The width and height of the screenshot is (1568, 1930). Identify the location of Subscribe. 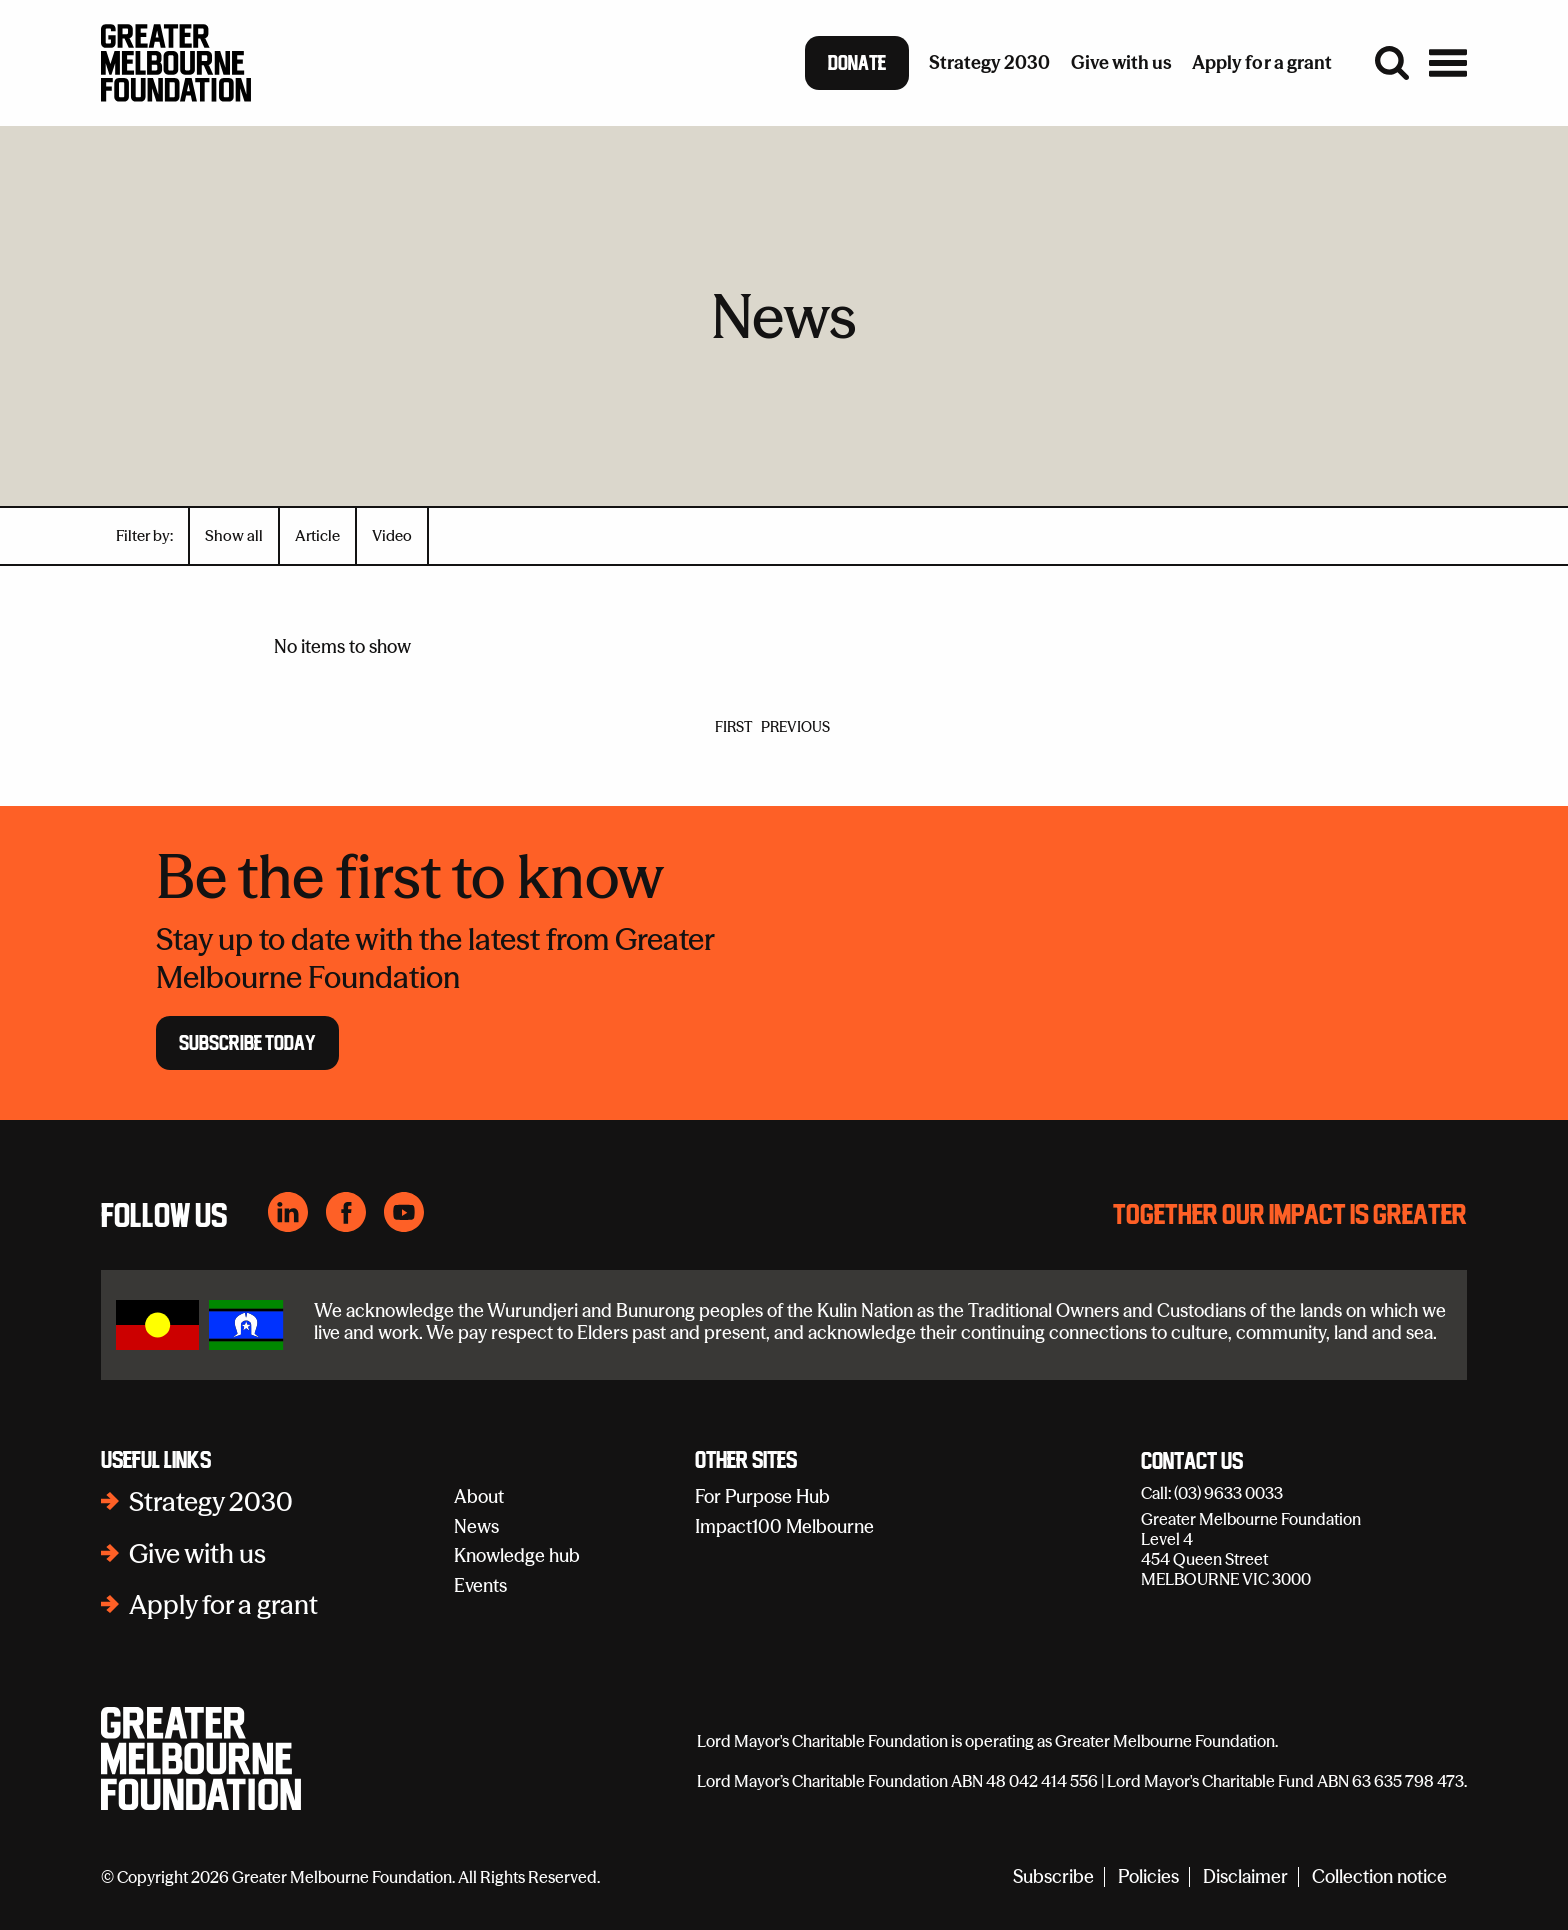
(1053, 1877).